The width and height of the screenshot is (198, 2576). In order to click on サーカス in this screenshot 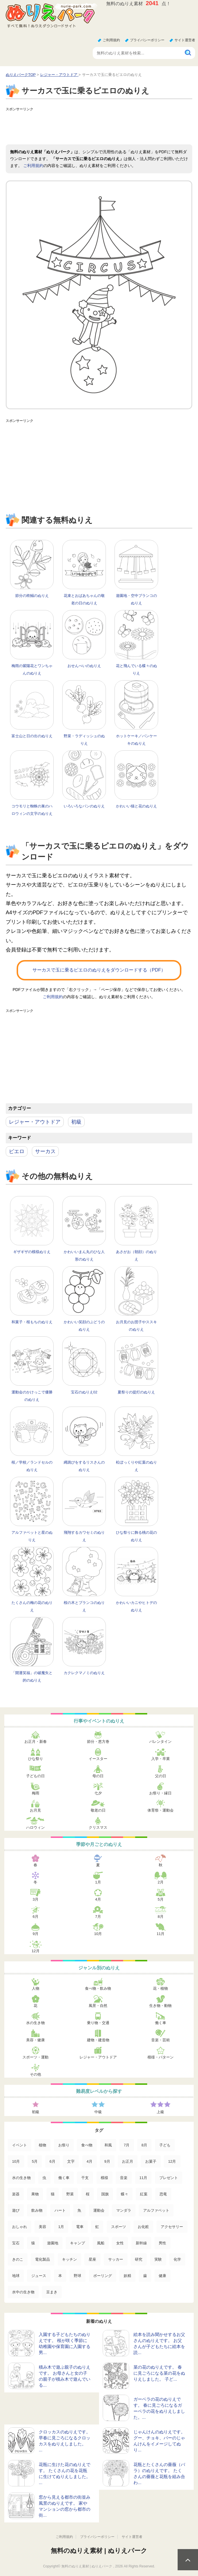, I will do `click(45, 1151)`.